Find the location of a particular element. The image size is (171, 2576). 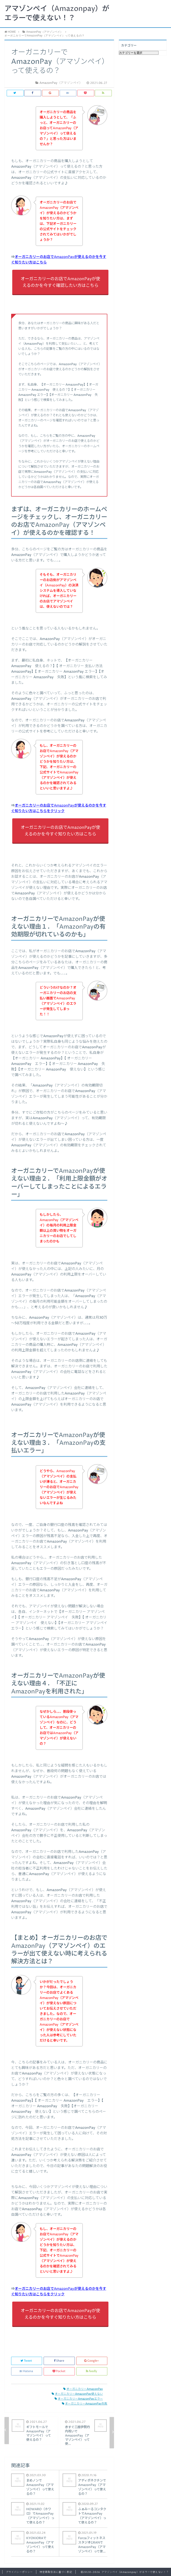

オーガニカリーのお店でAmazonPayが使えるのかを今すぐ知りたい方はこちら is located at coordinates (60, 831).